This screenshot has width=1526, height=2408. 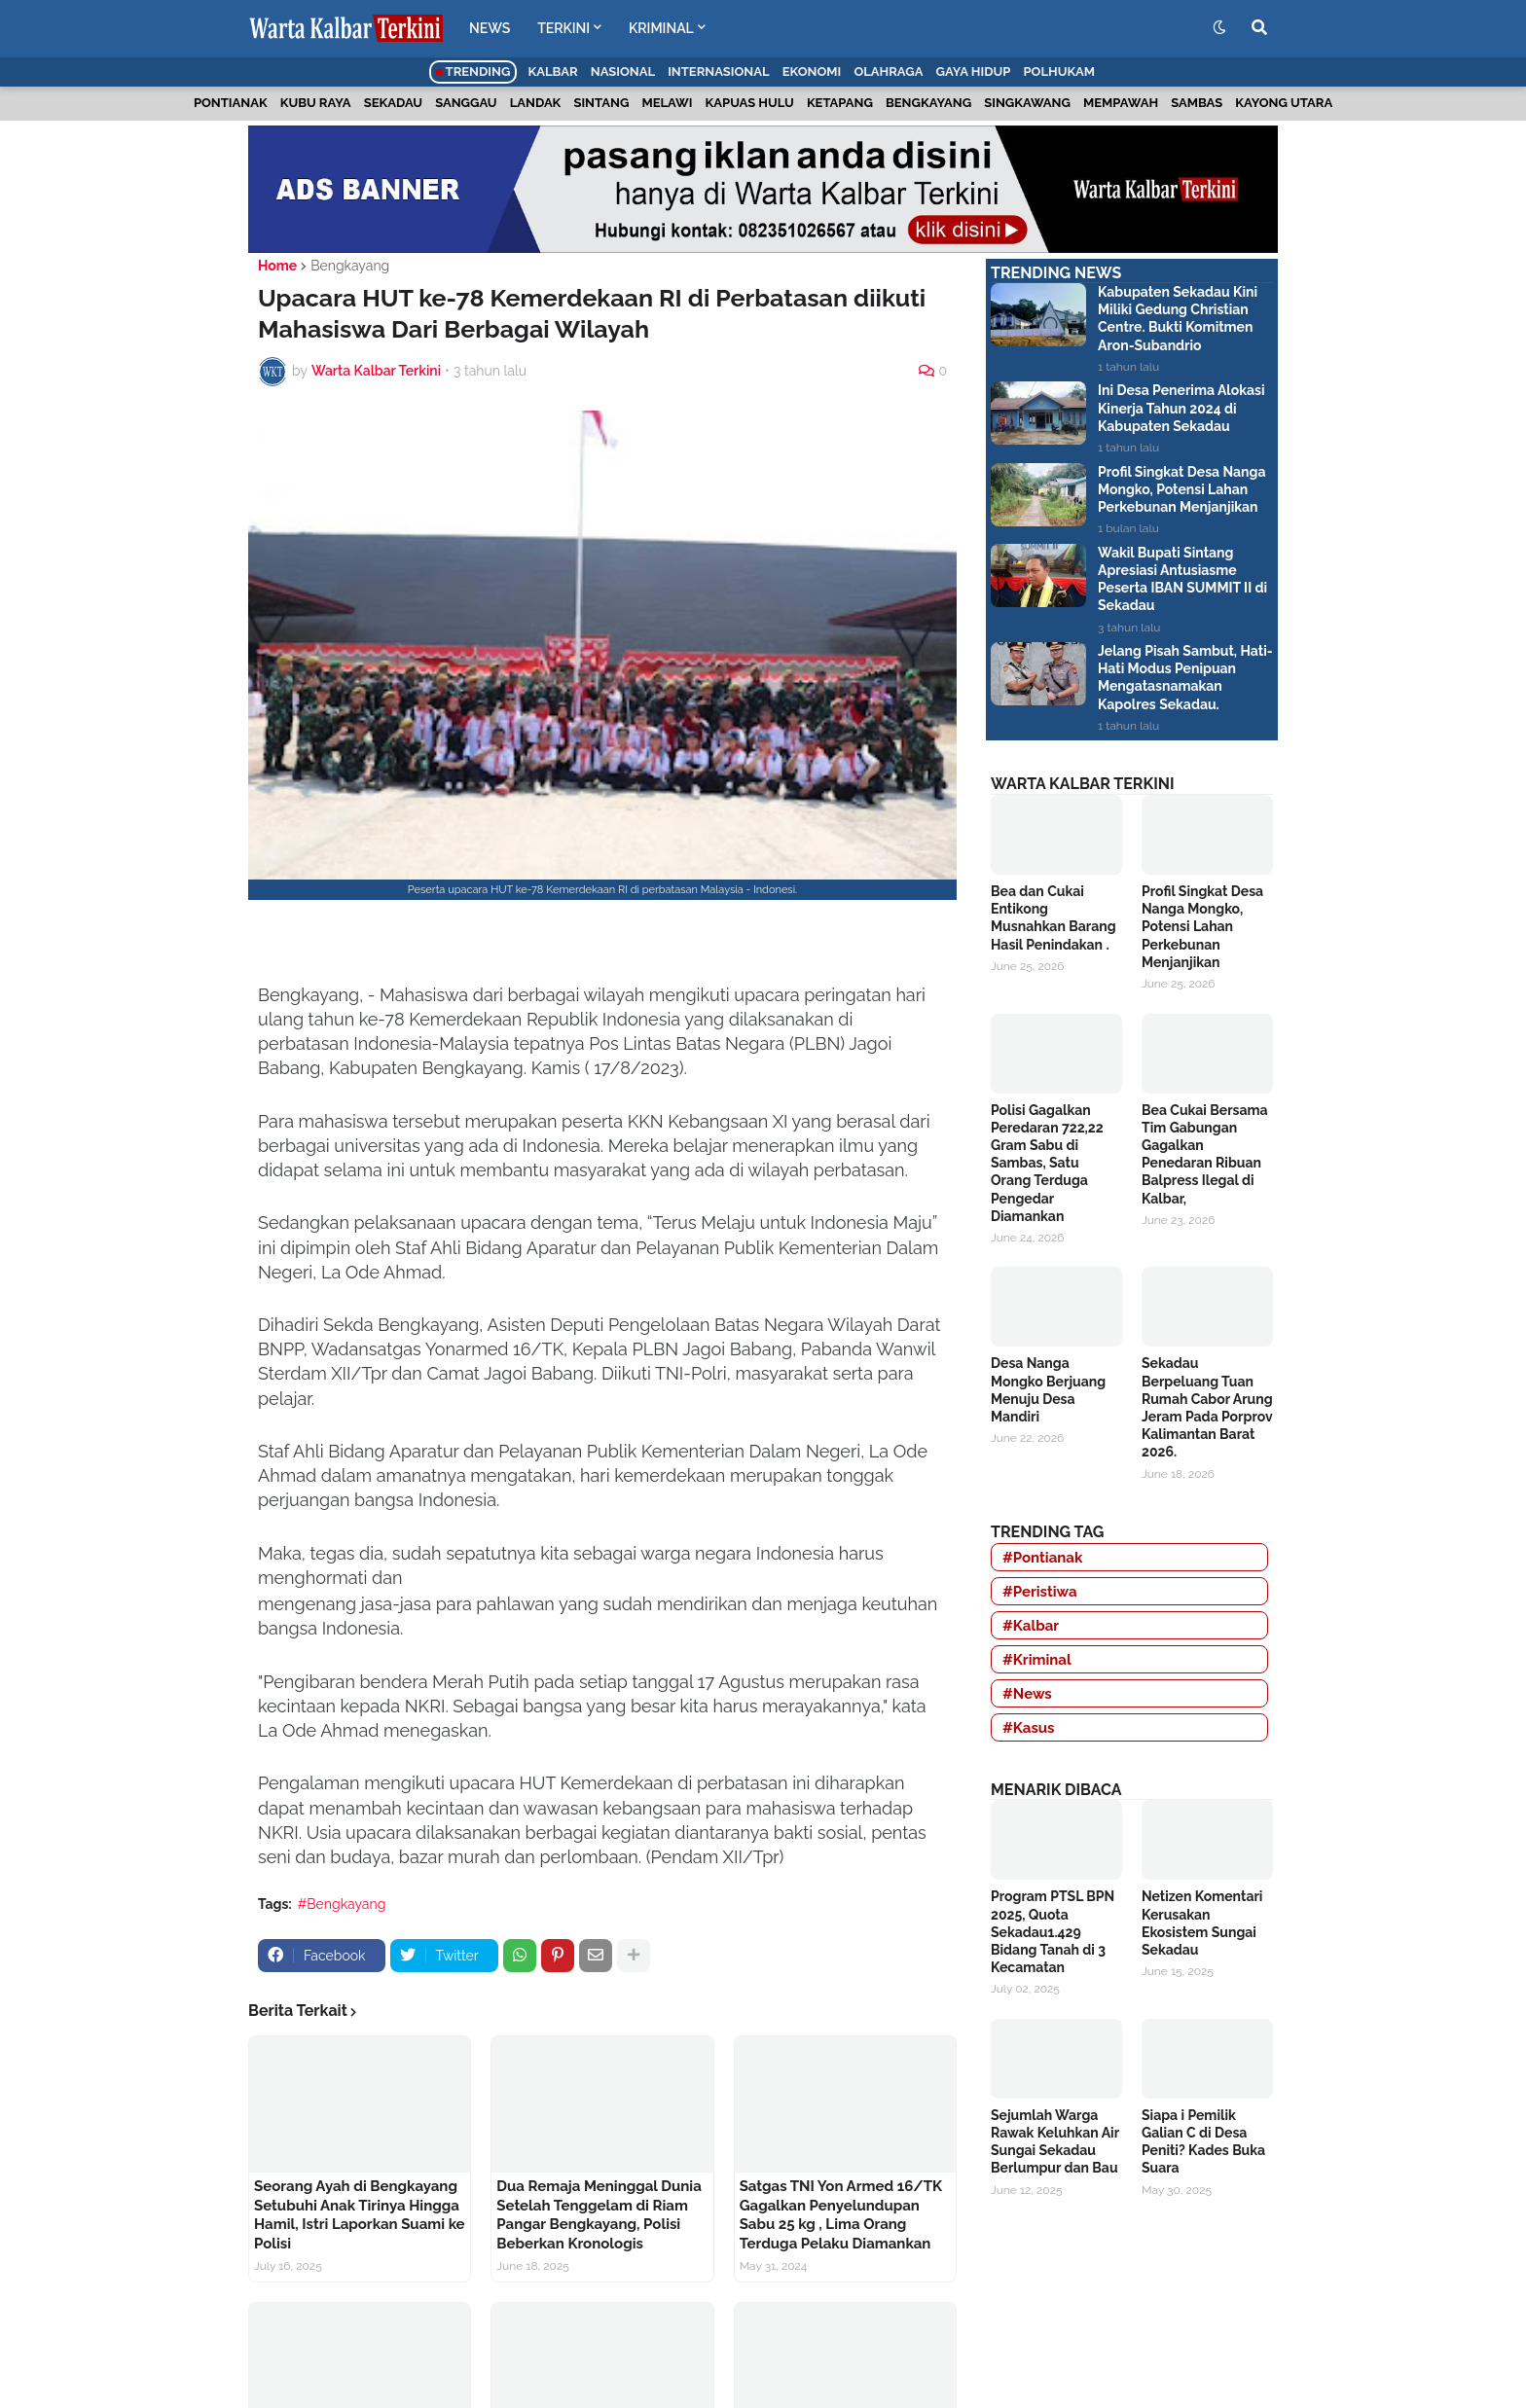 I want to click on #Kriminal, so click(x=1037, y=1660).